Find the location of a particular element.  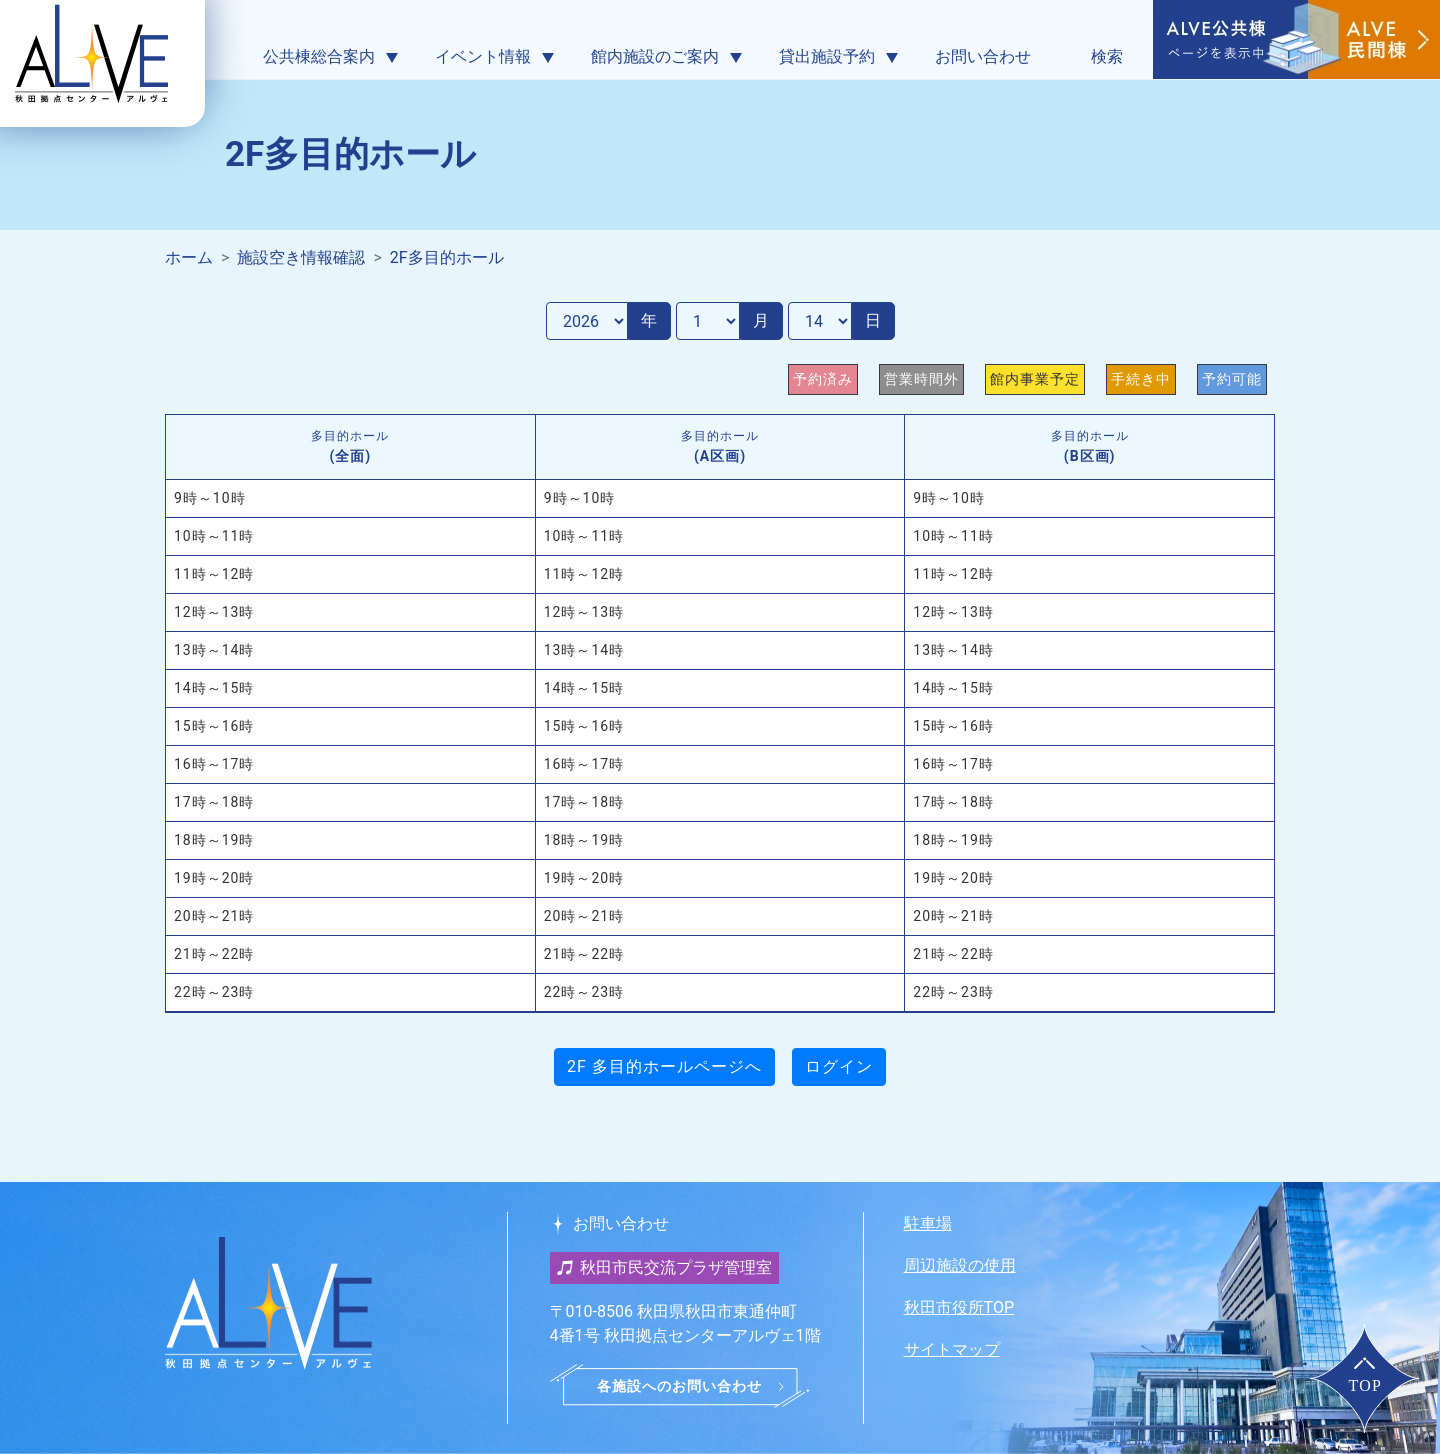

周辺施設の使用 is located at coordinates (960, 1265).